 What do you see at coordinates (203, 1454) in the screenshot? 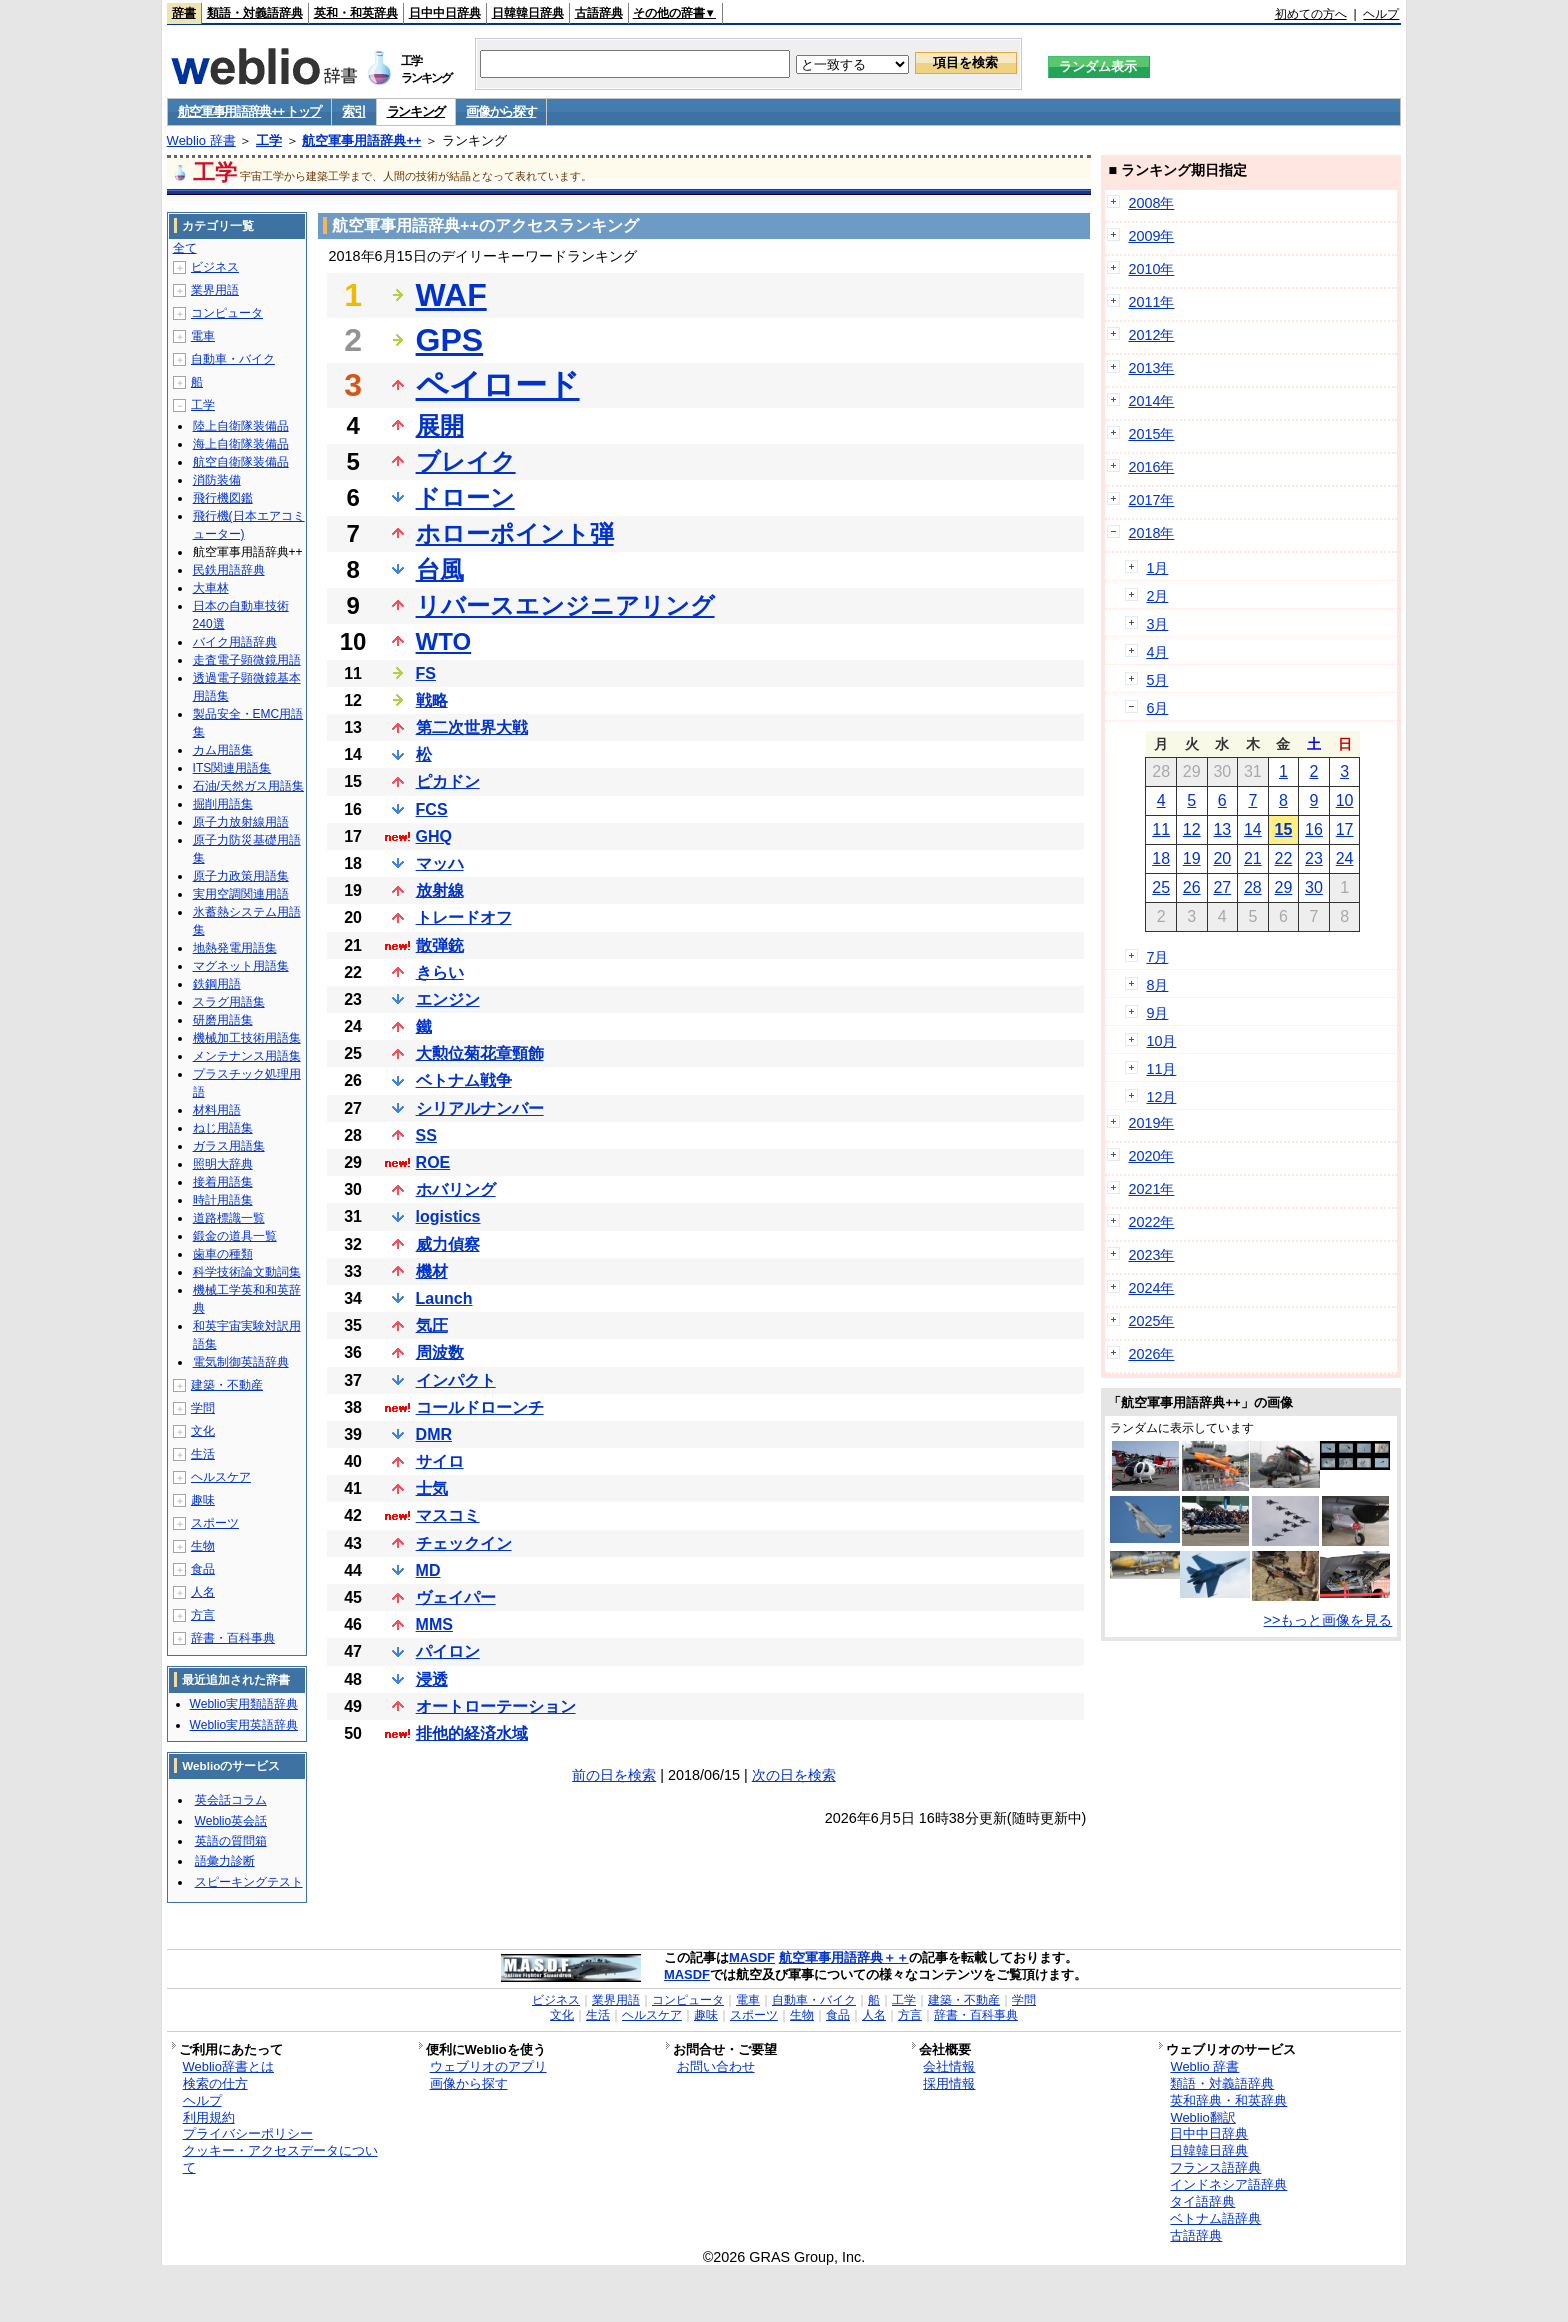
I see `生活` at bounding box center [203, 1454].